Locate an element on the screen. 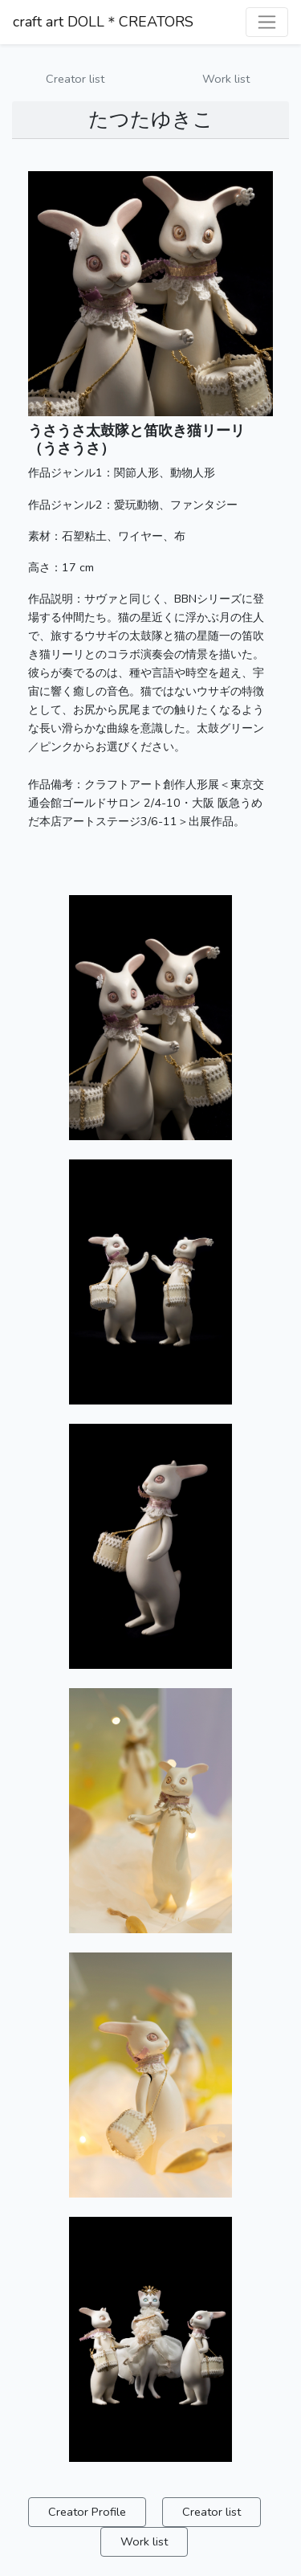  Creator Profile is located at coordinates (87, 2512).